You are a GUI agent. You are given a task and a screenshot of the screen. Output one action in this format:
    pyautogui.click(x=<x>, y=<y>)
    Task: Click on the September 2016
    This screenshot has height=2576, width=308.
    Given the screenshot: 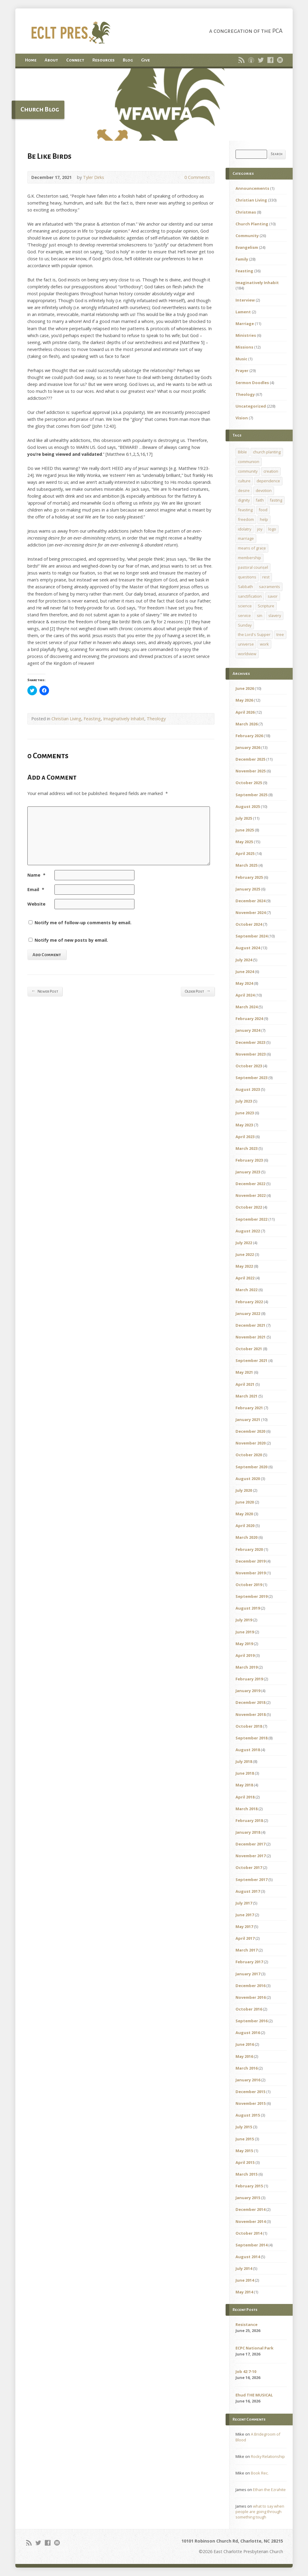 What is the action you would take?
    pyautogui.click(x=251, y=2021)
    